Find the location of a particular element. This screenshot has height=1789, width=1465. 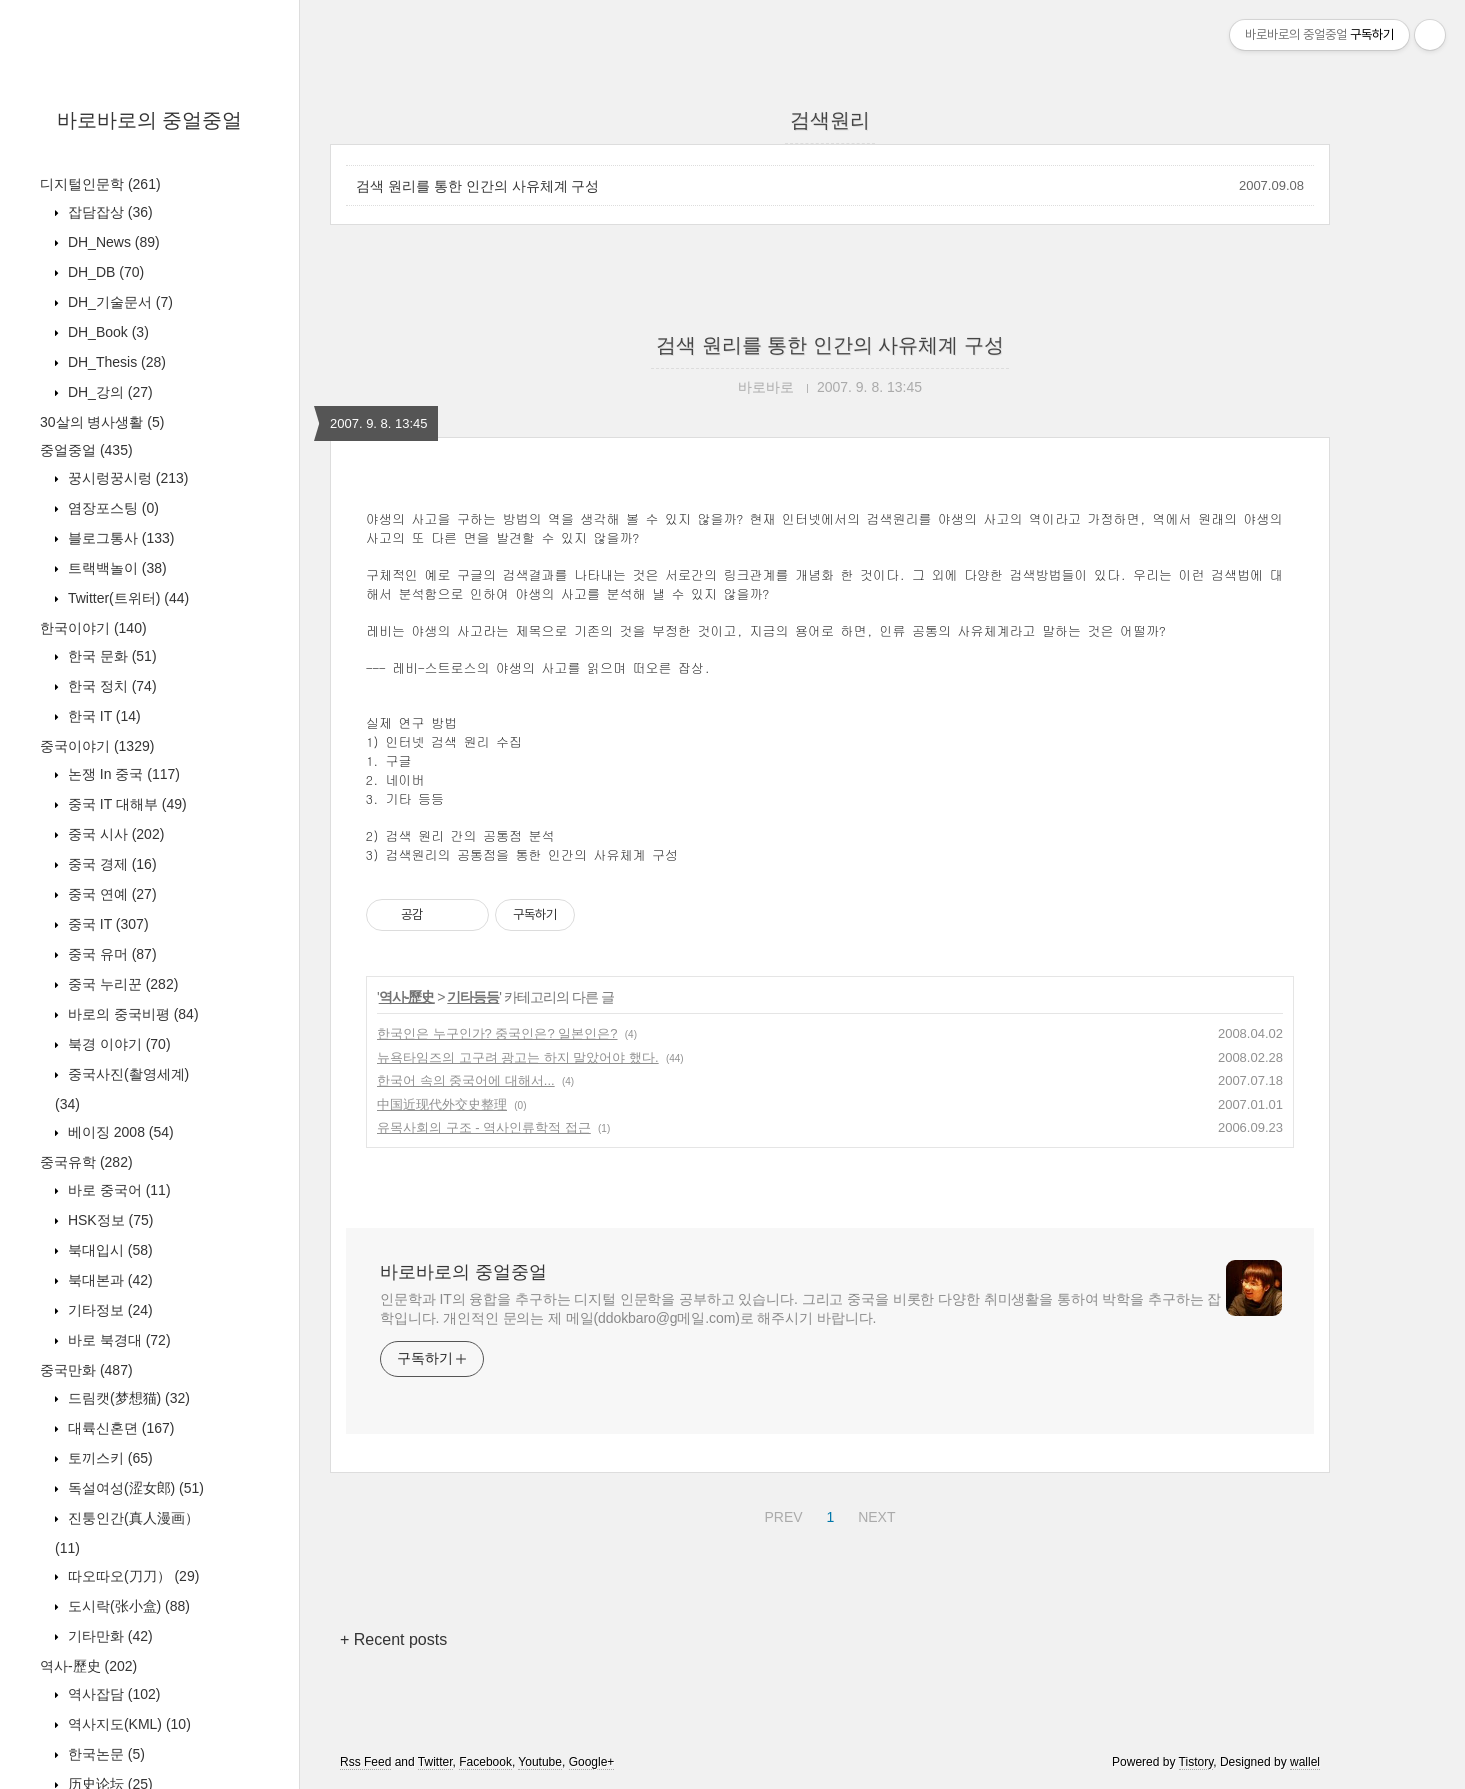

중국유학 is located at coordinates (86, 1162).